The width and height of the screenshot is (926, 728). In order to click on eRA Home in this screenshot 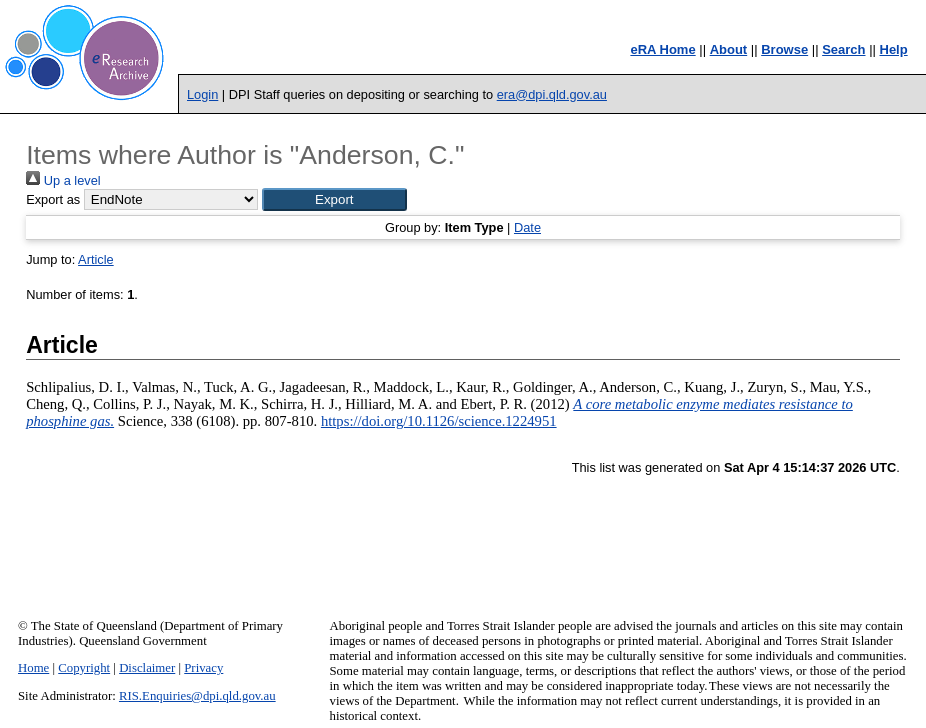, I will do `click(662, 49)`.